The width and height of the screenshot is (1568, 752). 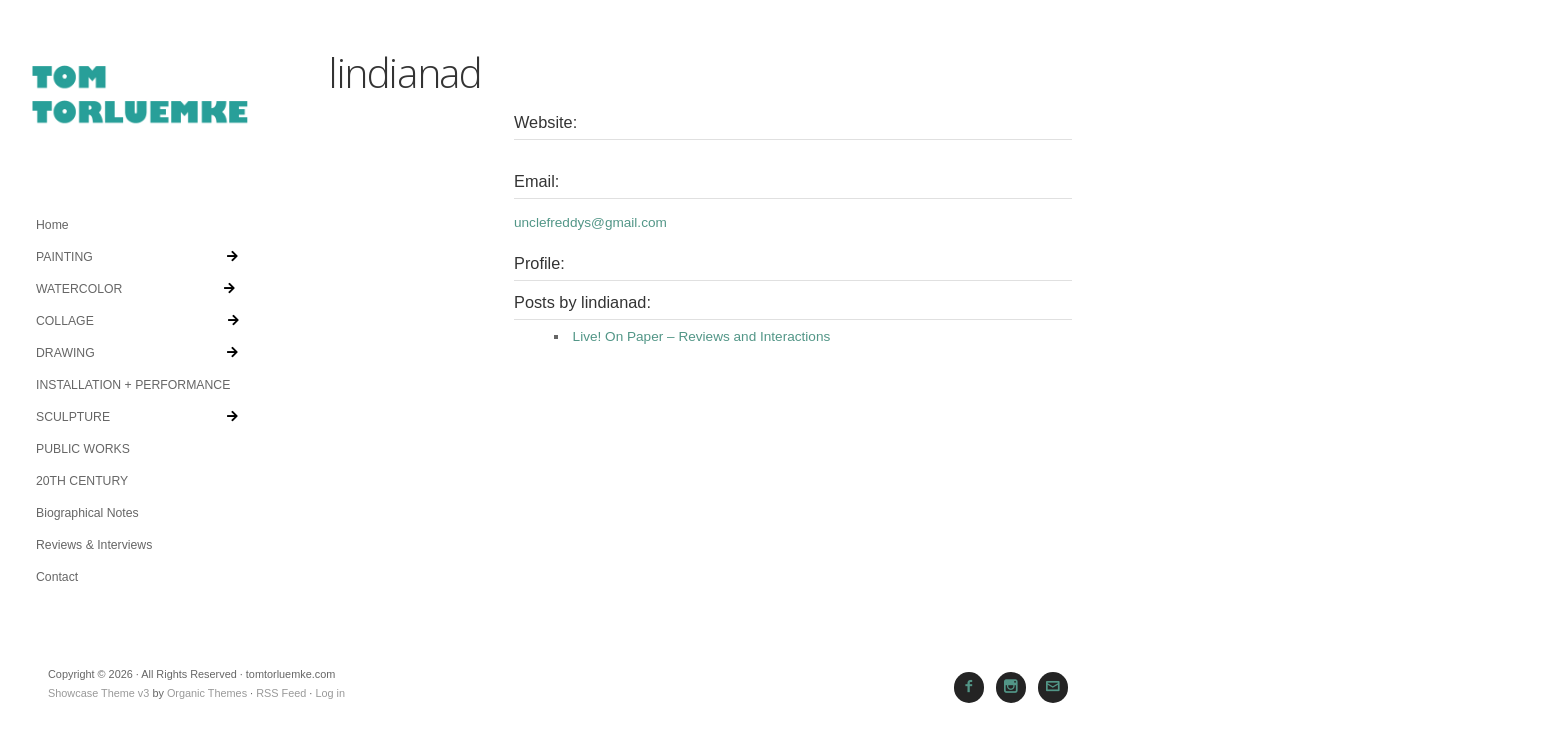 I want to click on Log in, so click(x=330, y=693).